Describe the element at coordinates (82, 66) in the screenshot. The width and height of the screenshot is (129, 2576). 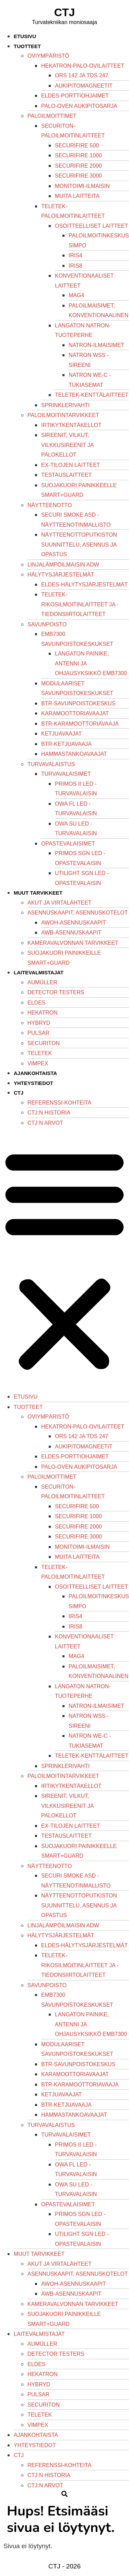
I see `Hekatron-palo-ovilaitteet` at that location.